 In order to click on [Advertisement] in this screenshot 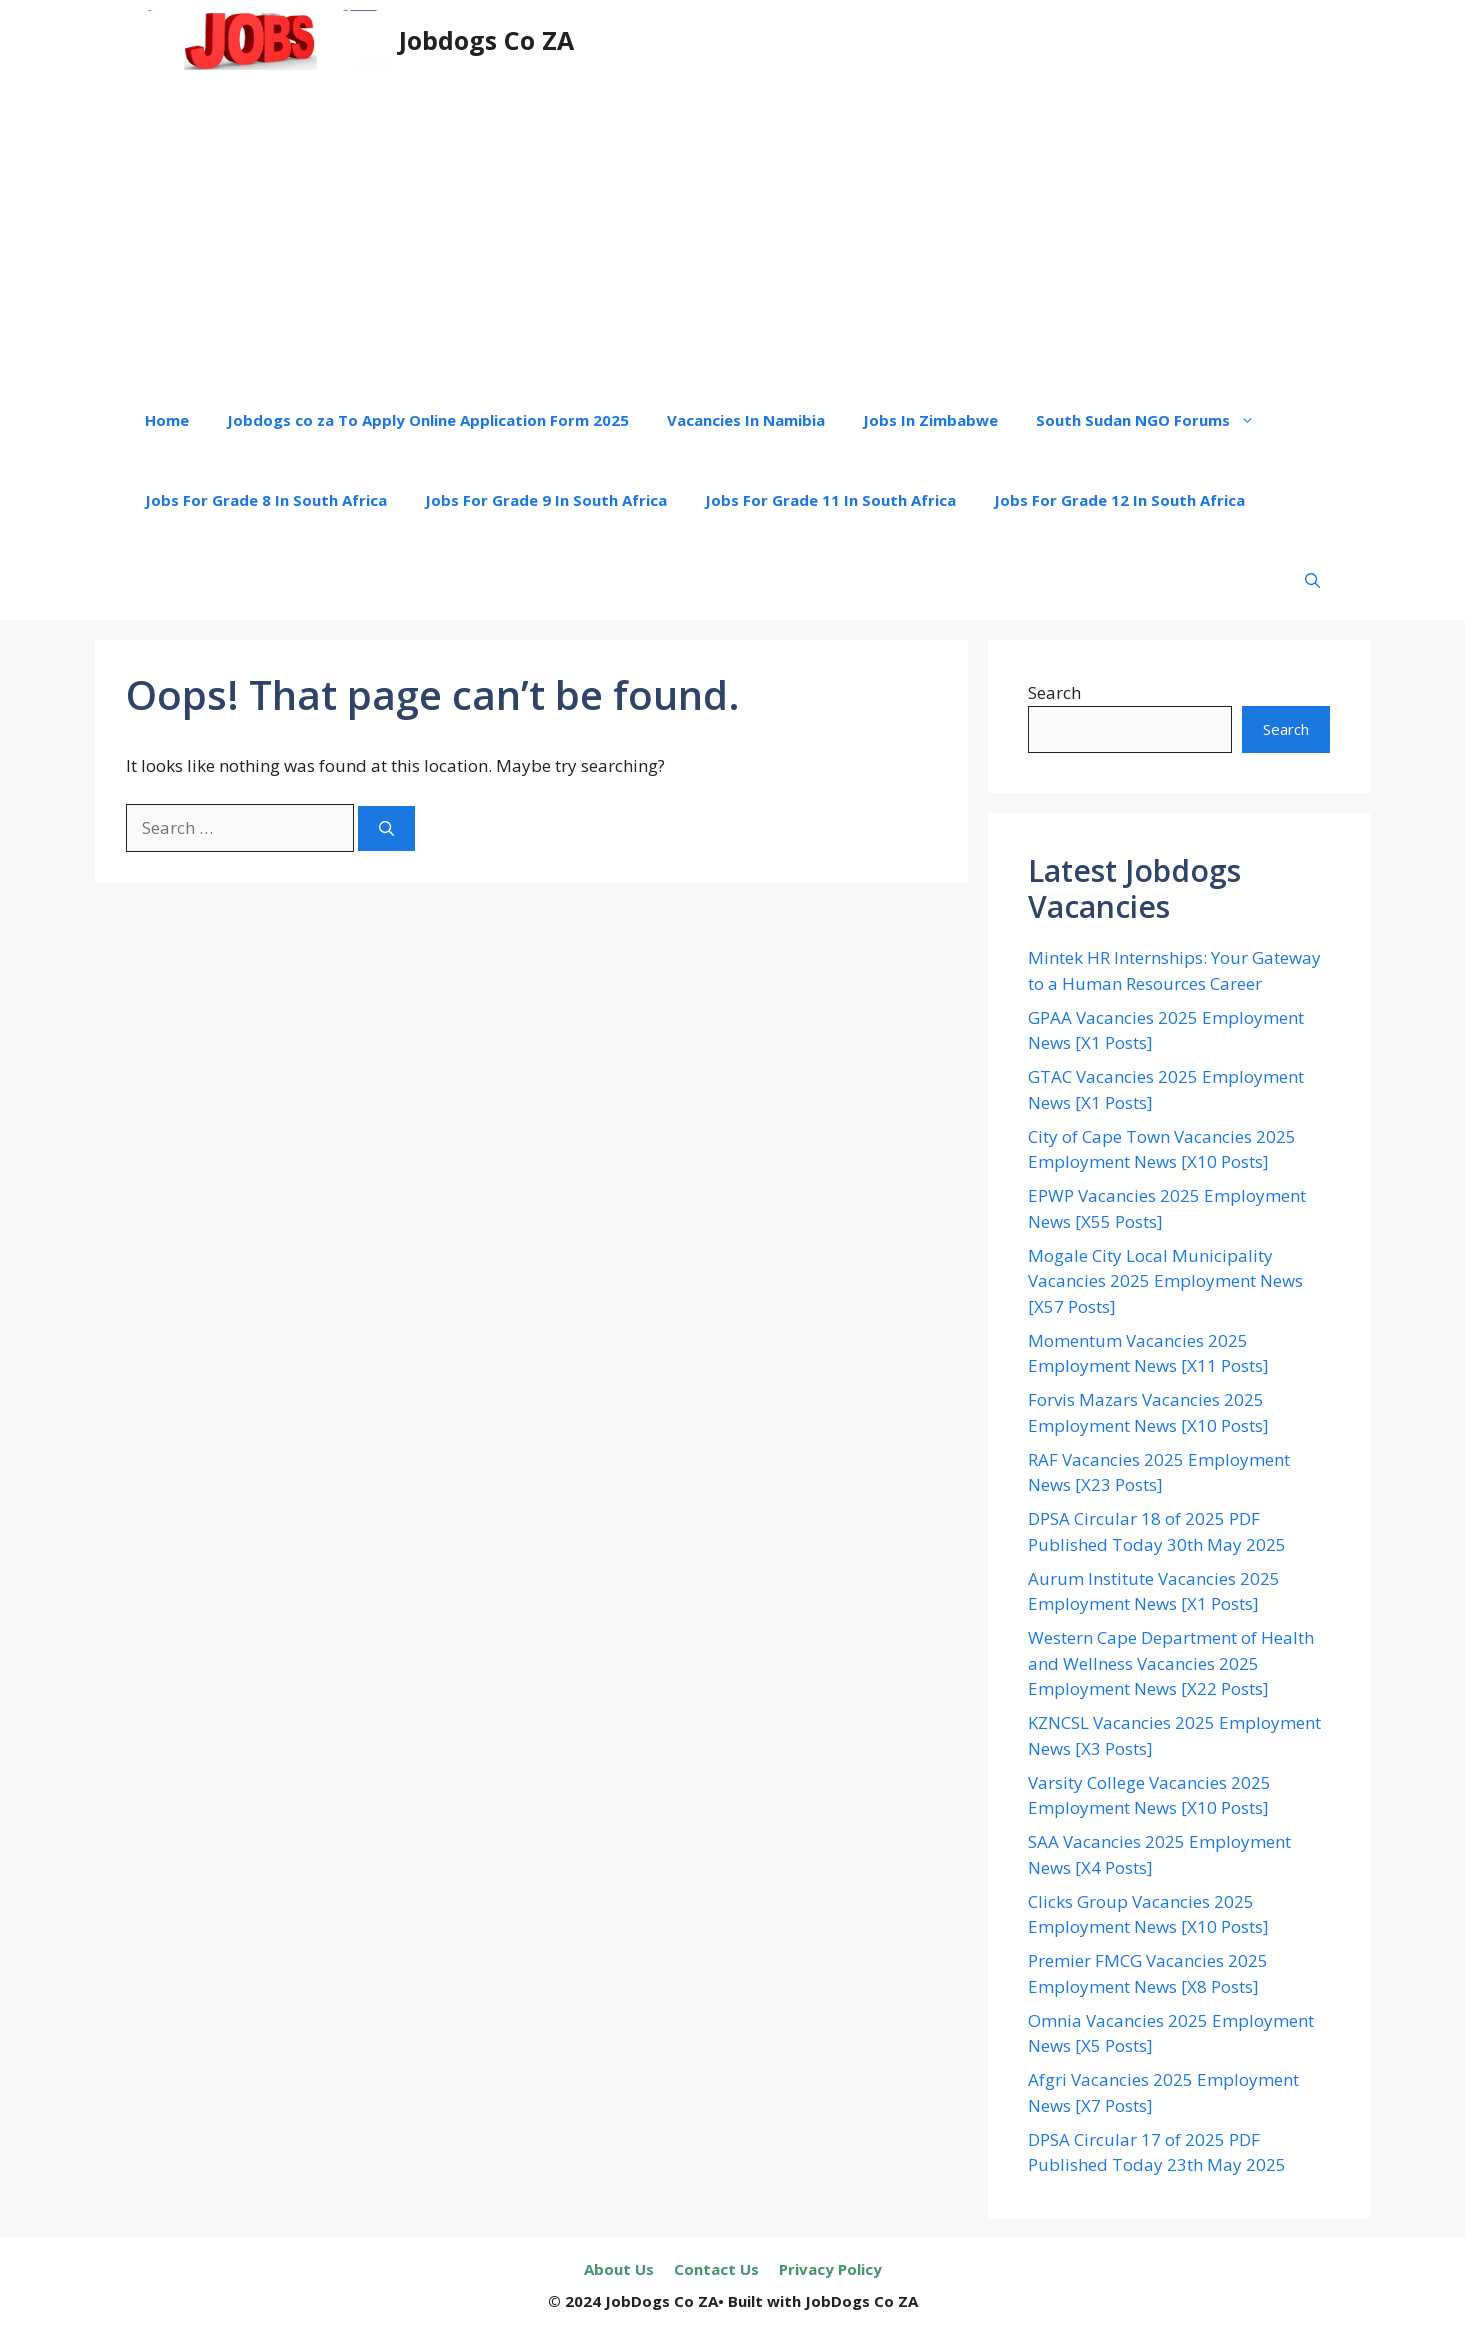, I will do `click(733, 230)`.